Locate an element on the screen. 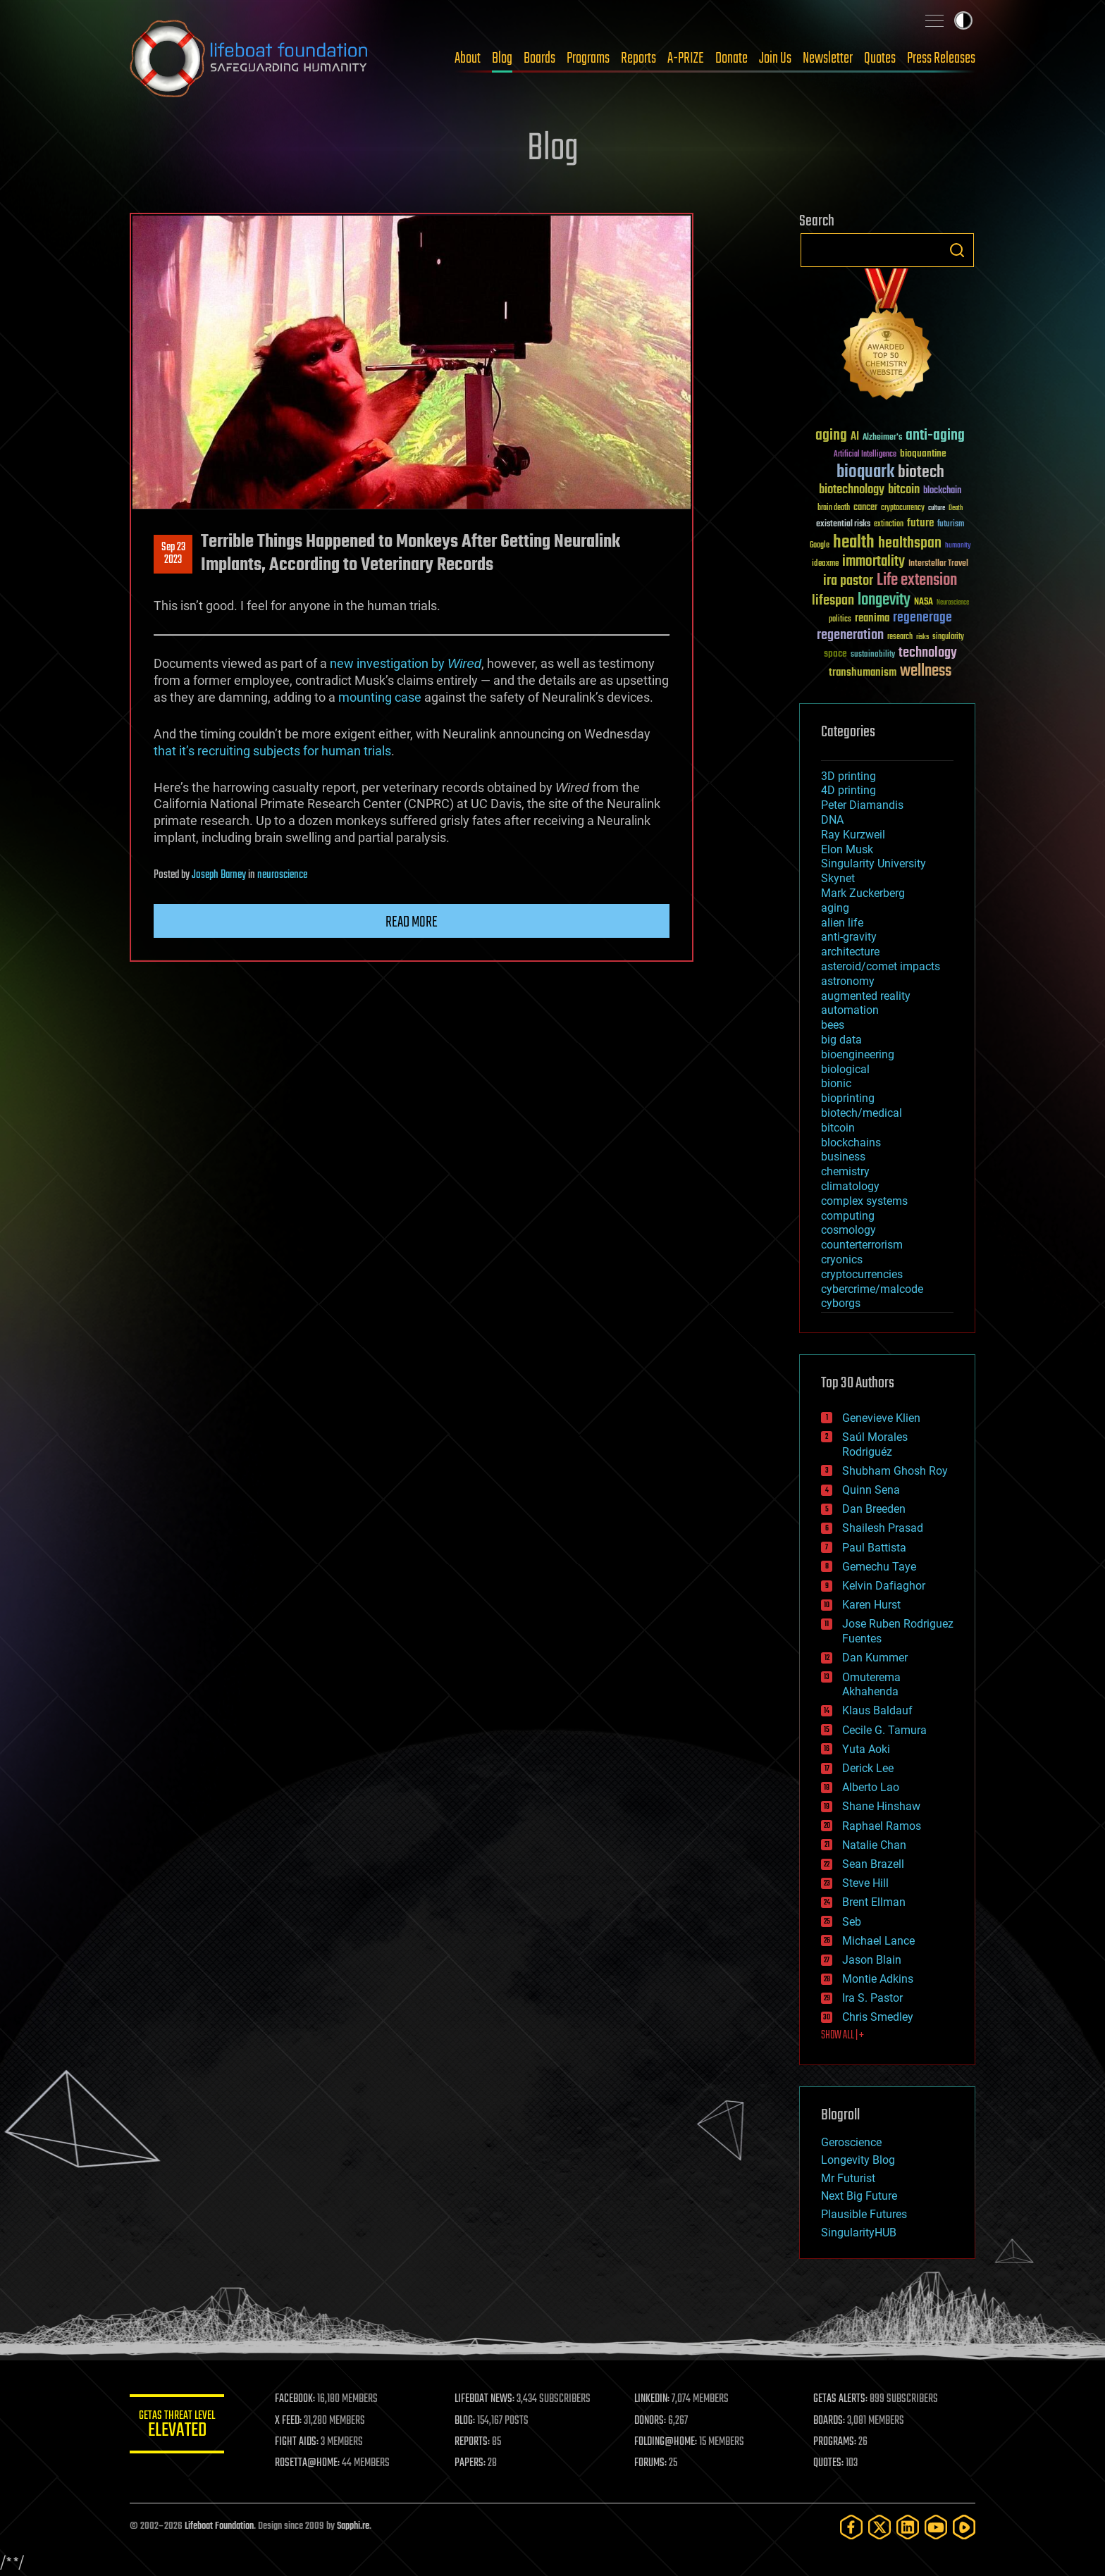 This screenshot has height=2576, width=1105. reanima [reanima (61 items)] is located at coordinates (872, 618).